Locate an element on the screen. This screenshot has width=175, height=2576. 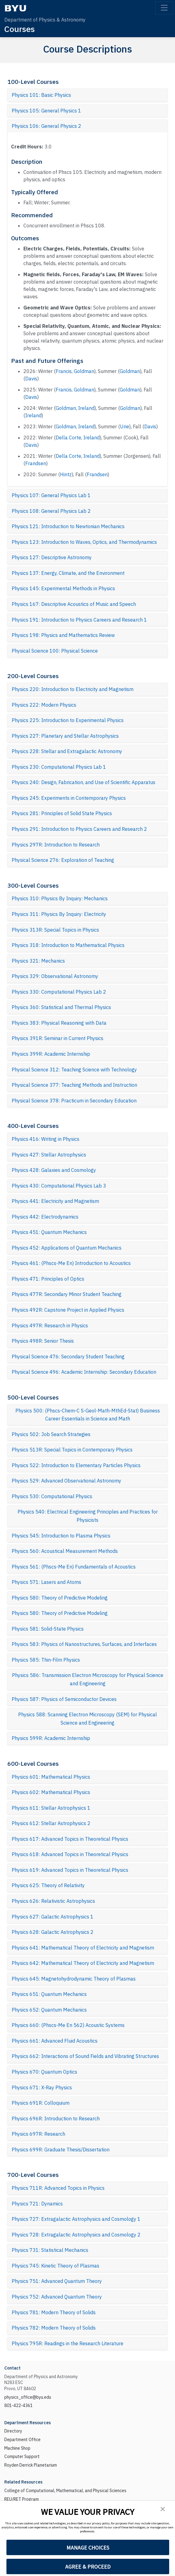
Physics 745: Kinetic Theory of Plasmas is located at coordinates (55, 2266).